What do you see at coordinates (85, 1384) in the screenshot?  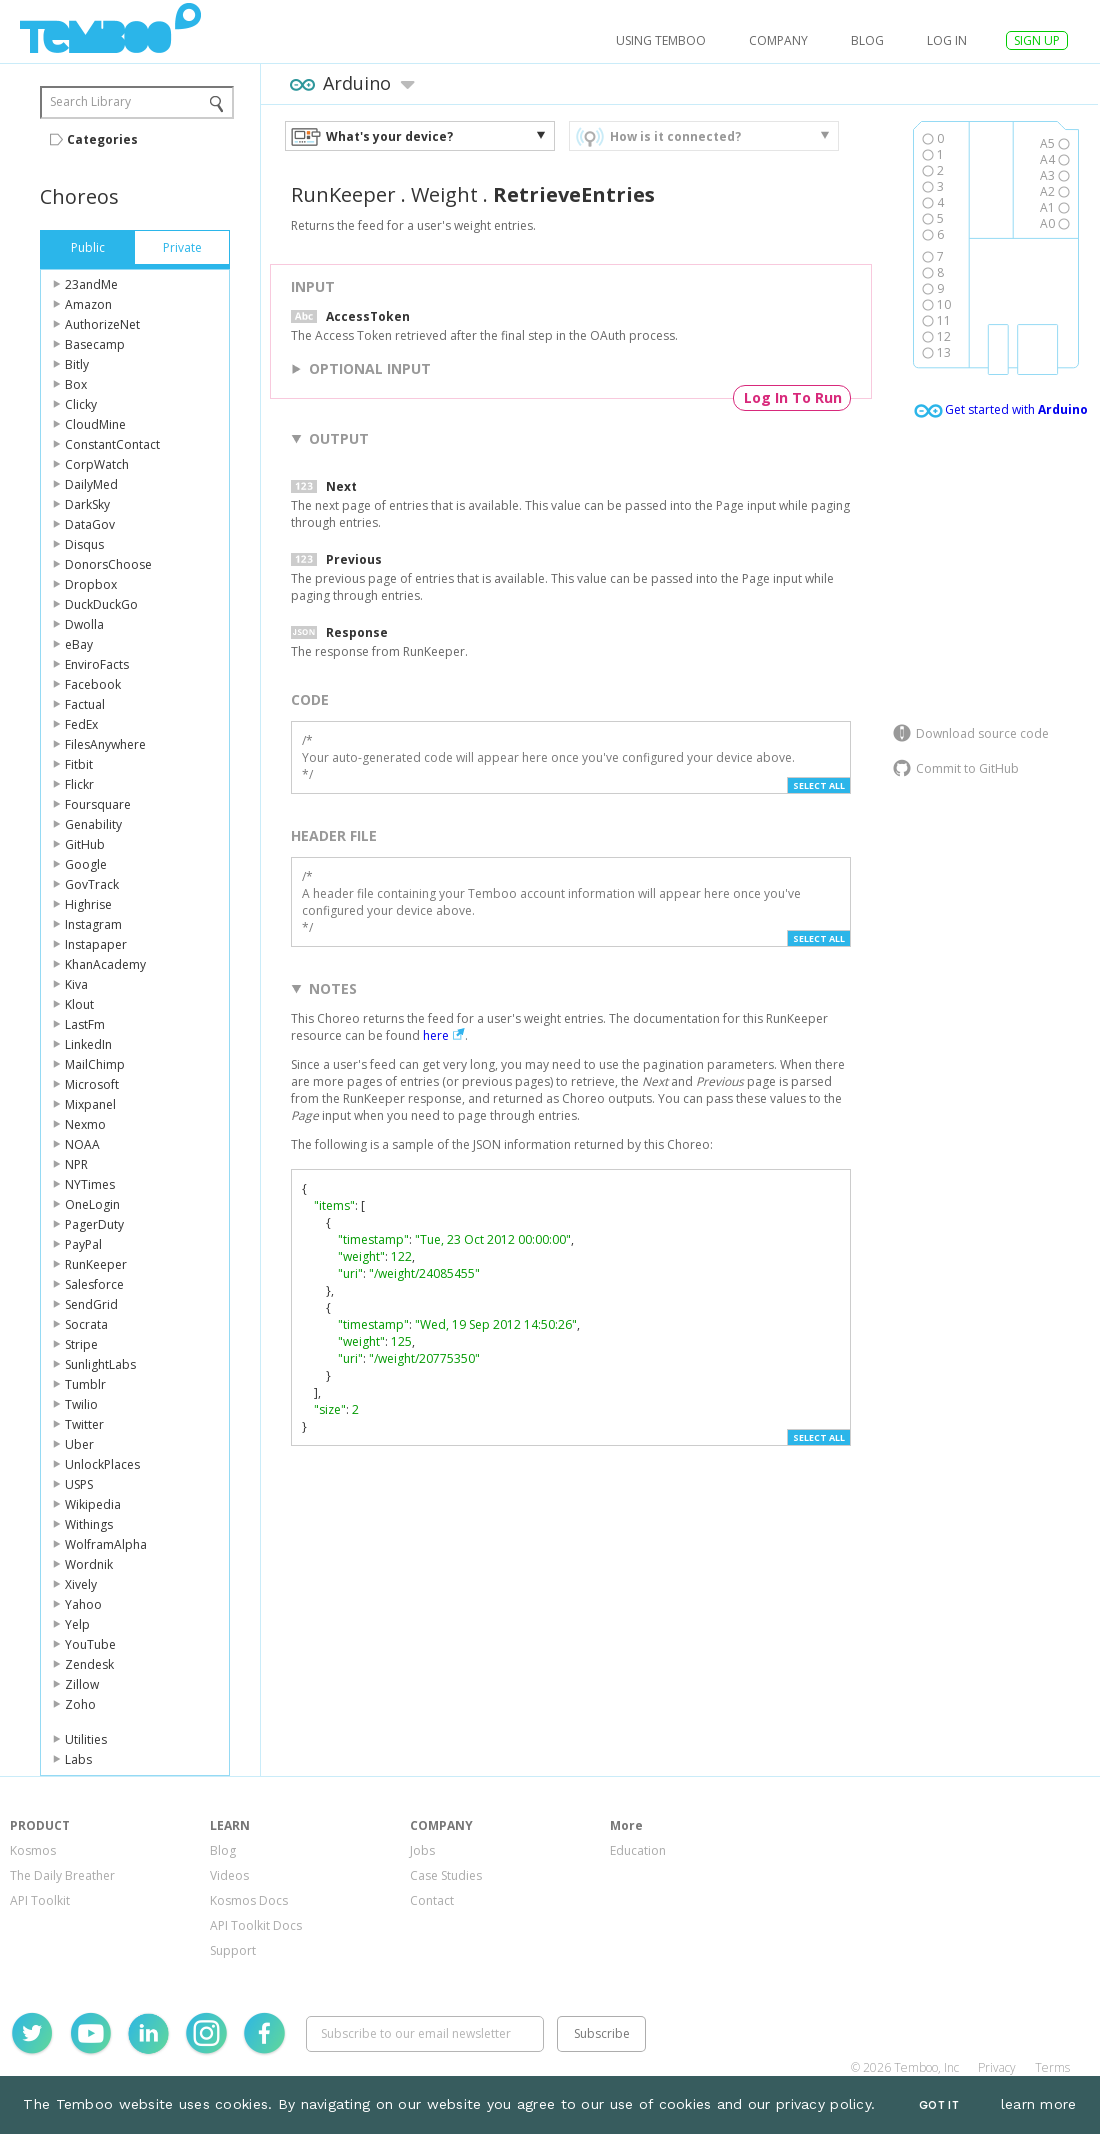 I see `Tumblr` at bounding box center [85, 1384].